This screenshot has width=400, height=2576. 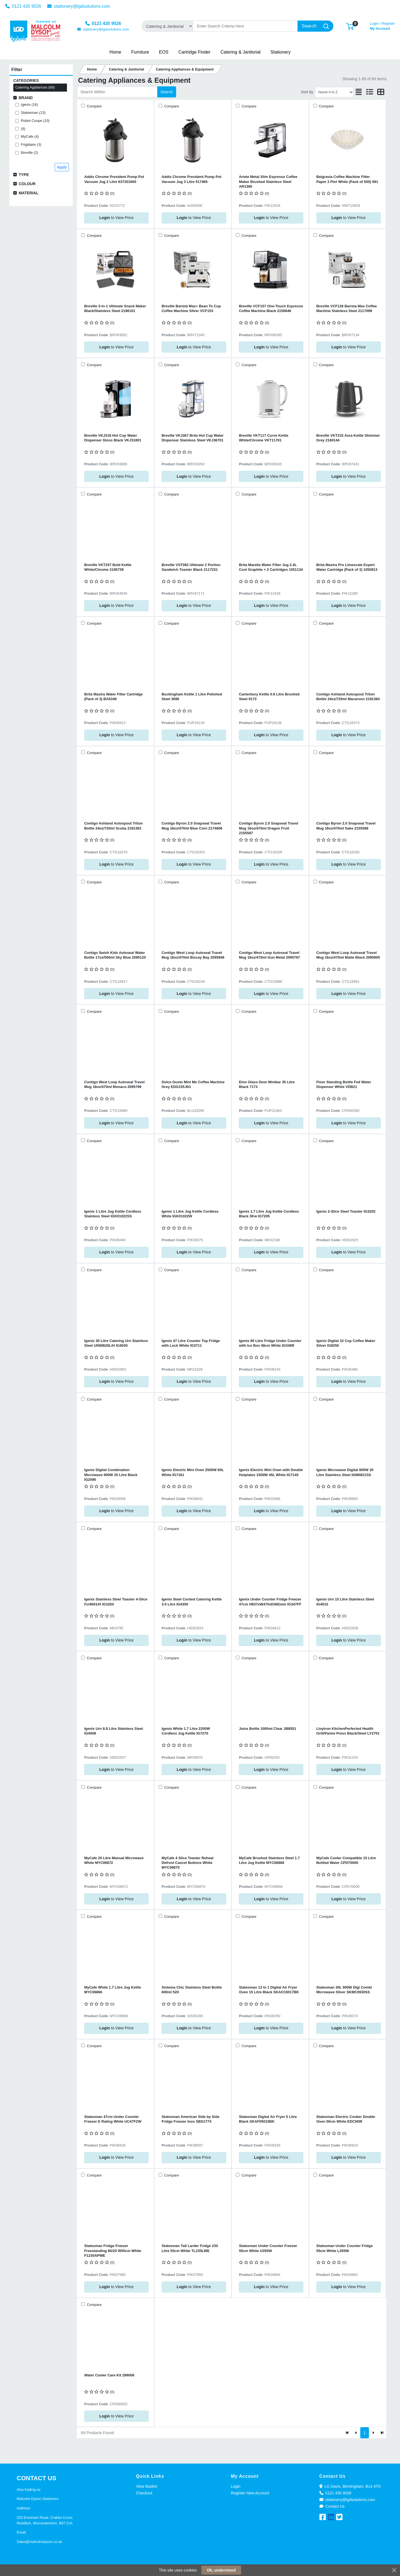 What do you see at coordinates (113, 1730) in the screenshot?
I see `Igenix Urn 8.8 Litre Stainless Steel IG4008` at bounding box center [113, 1730].